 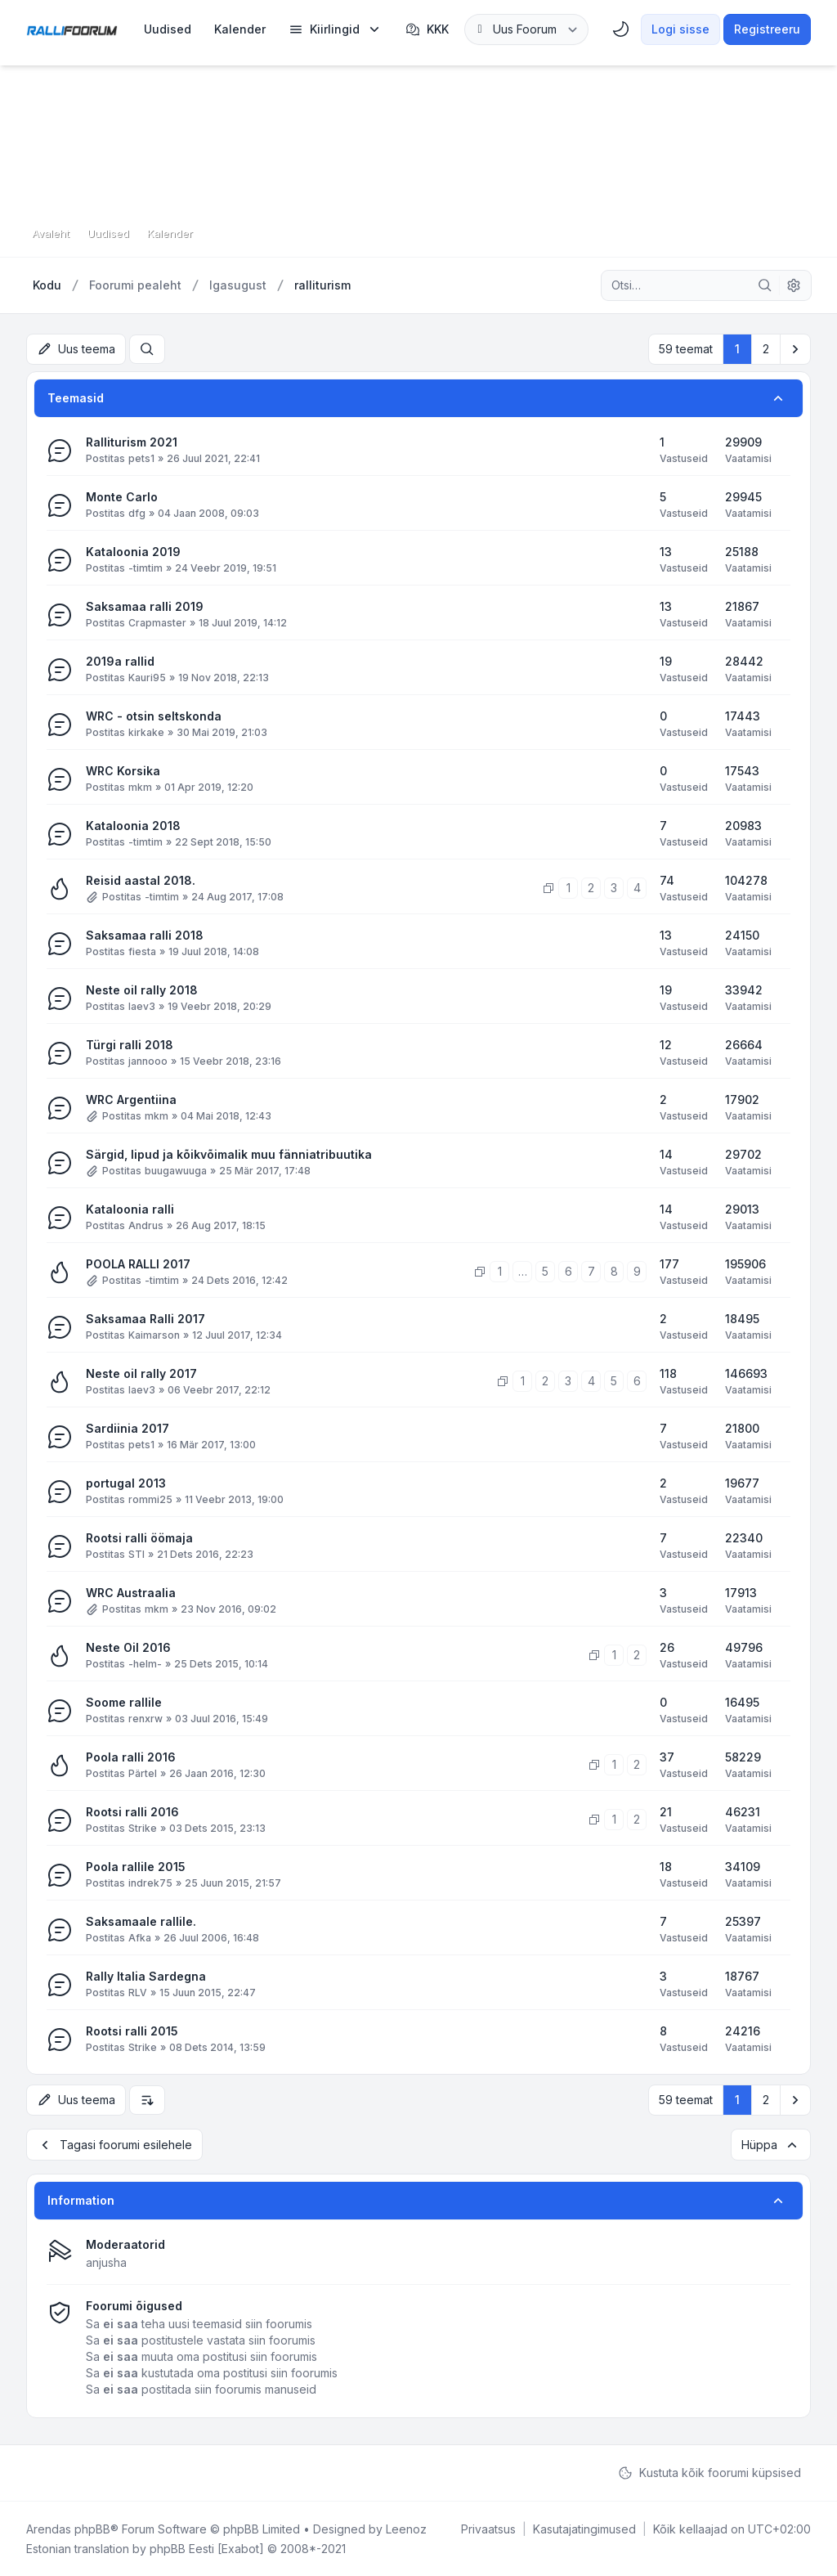 I want to click on [menuitem], so click(x=167, y=29).